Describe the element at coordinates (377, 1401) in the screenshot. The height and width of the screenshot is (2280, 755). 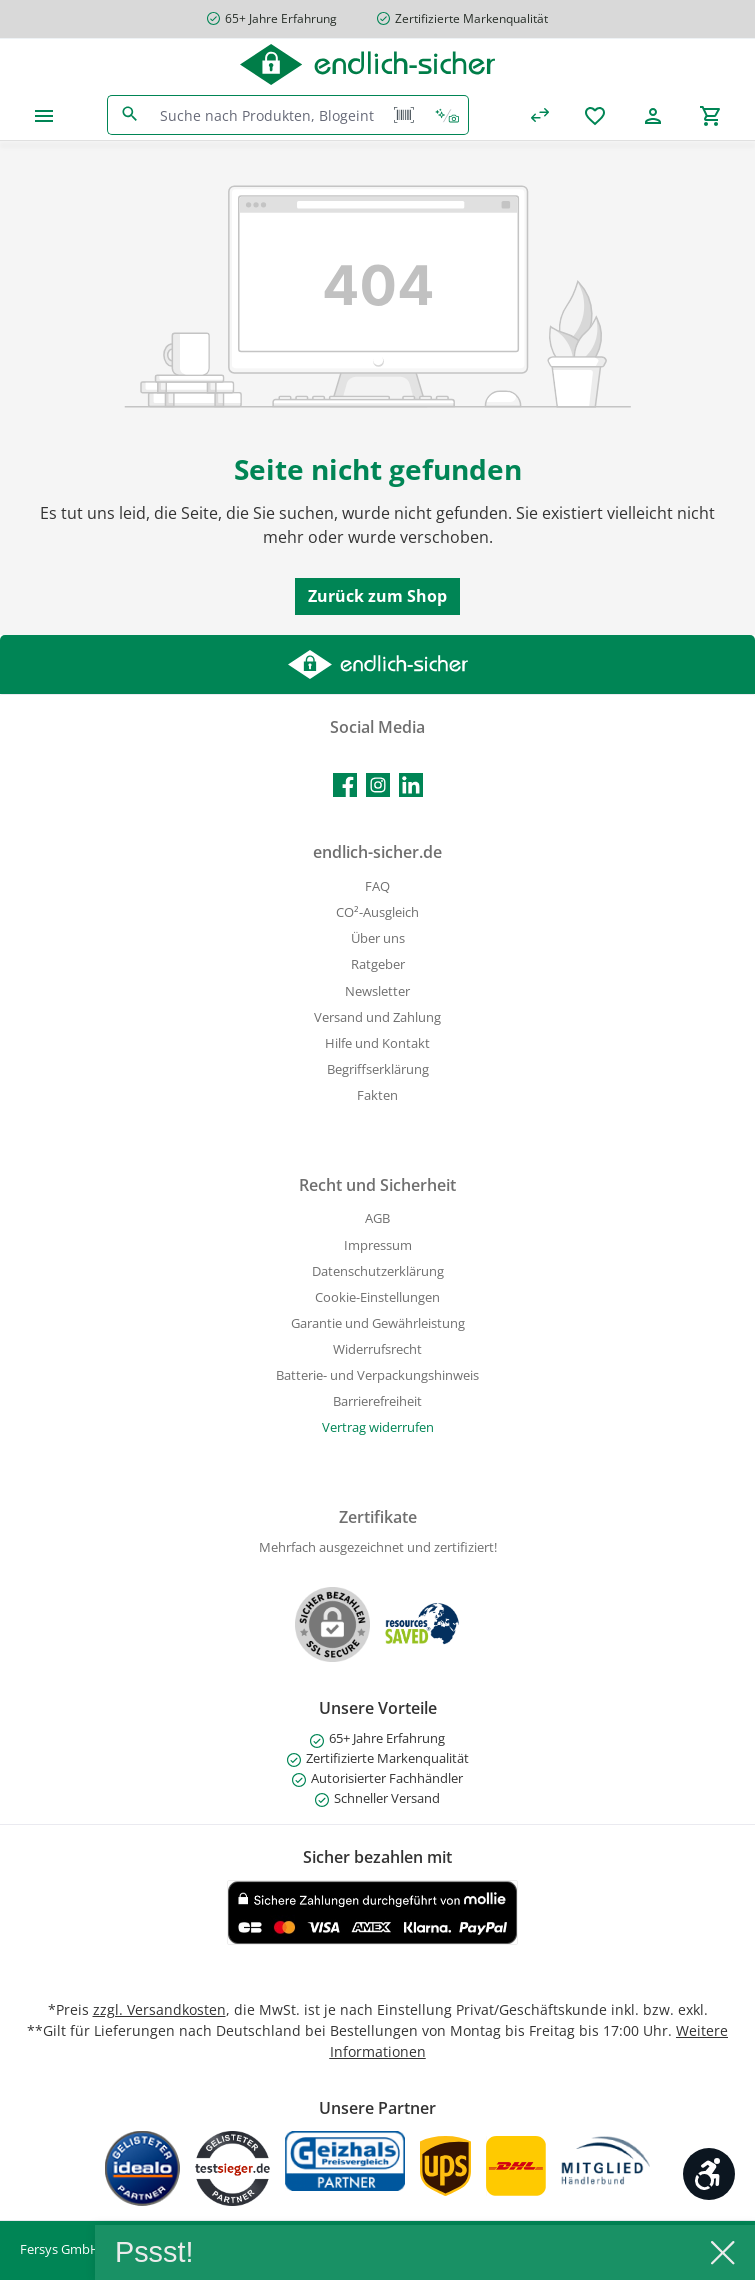
I see `Barrierefreiheit` at that location.